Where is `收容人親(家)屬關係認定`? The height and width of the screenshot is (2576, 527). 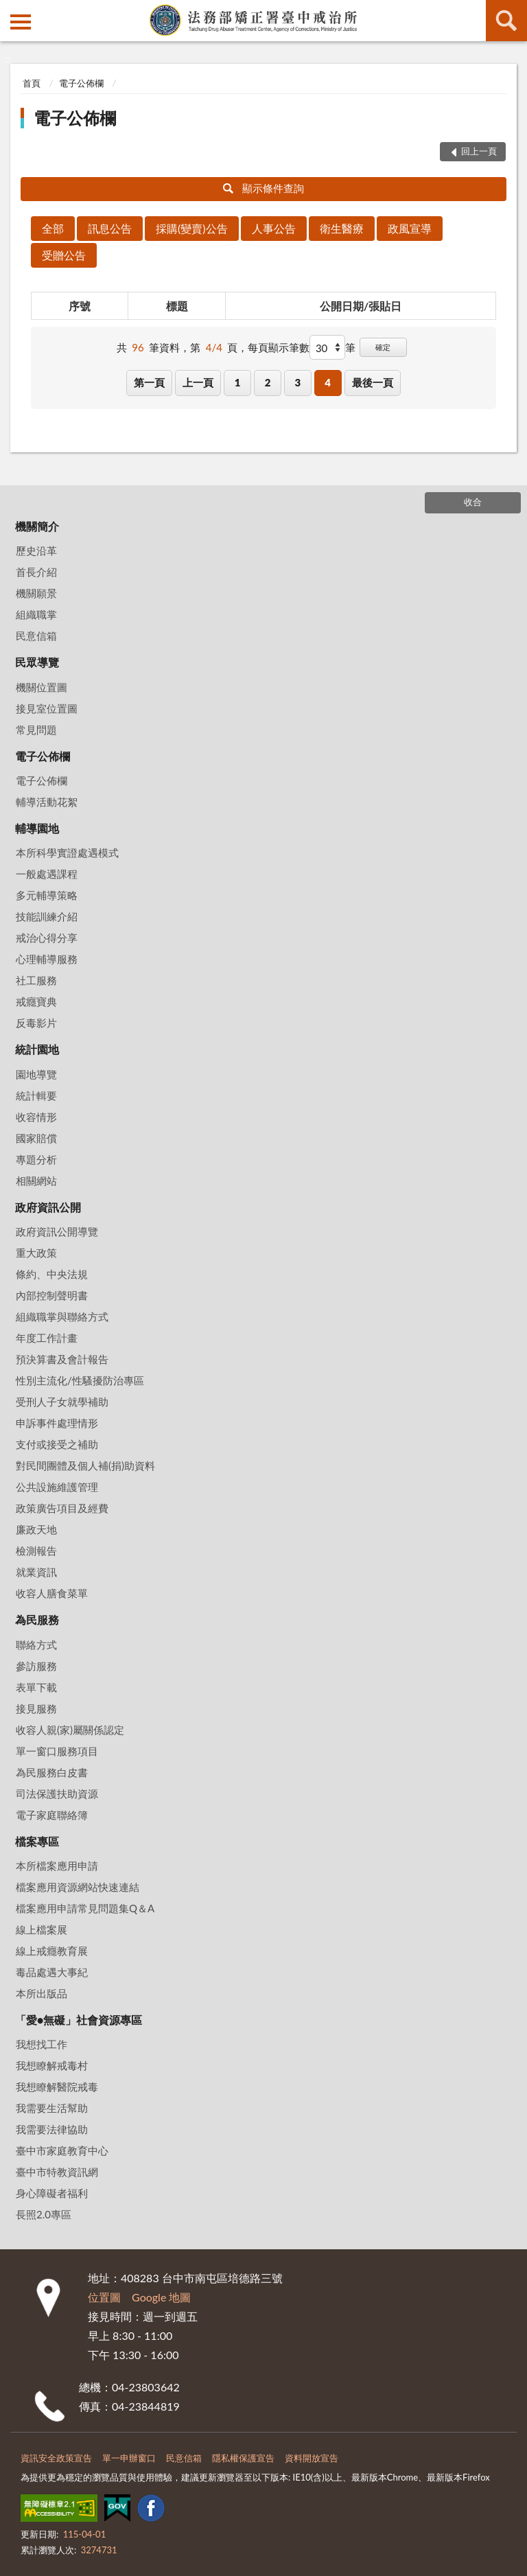 收容人親(家)屬關係認定 is located at coordinates (70, 1730).